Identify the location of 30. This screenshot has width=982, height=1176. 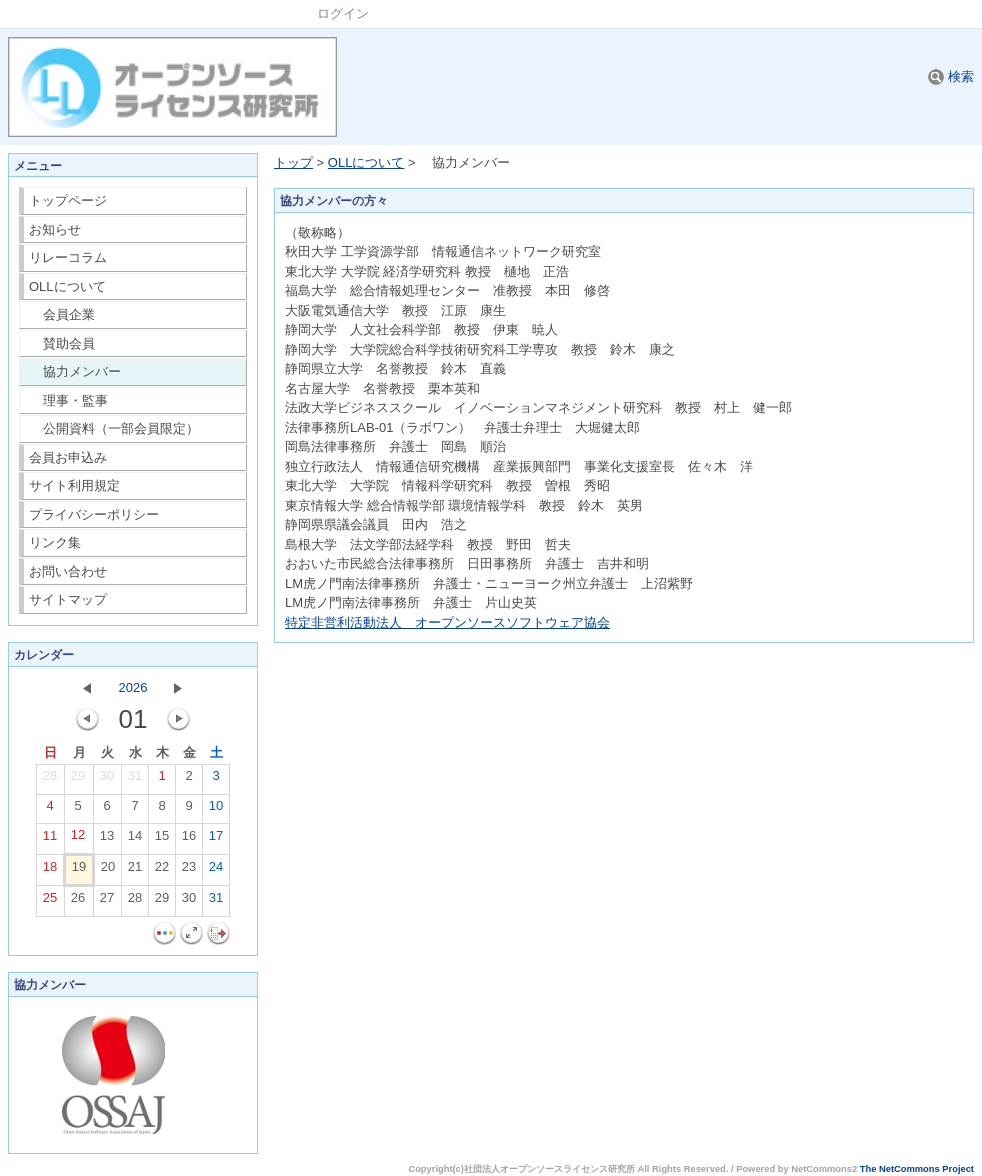
(107, 780).